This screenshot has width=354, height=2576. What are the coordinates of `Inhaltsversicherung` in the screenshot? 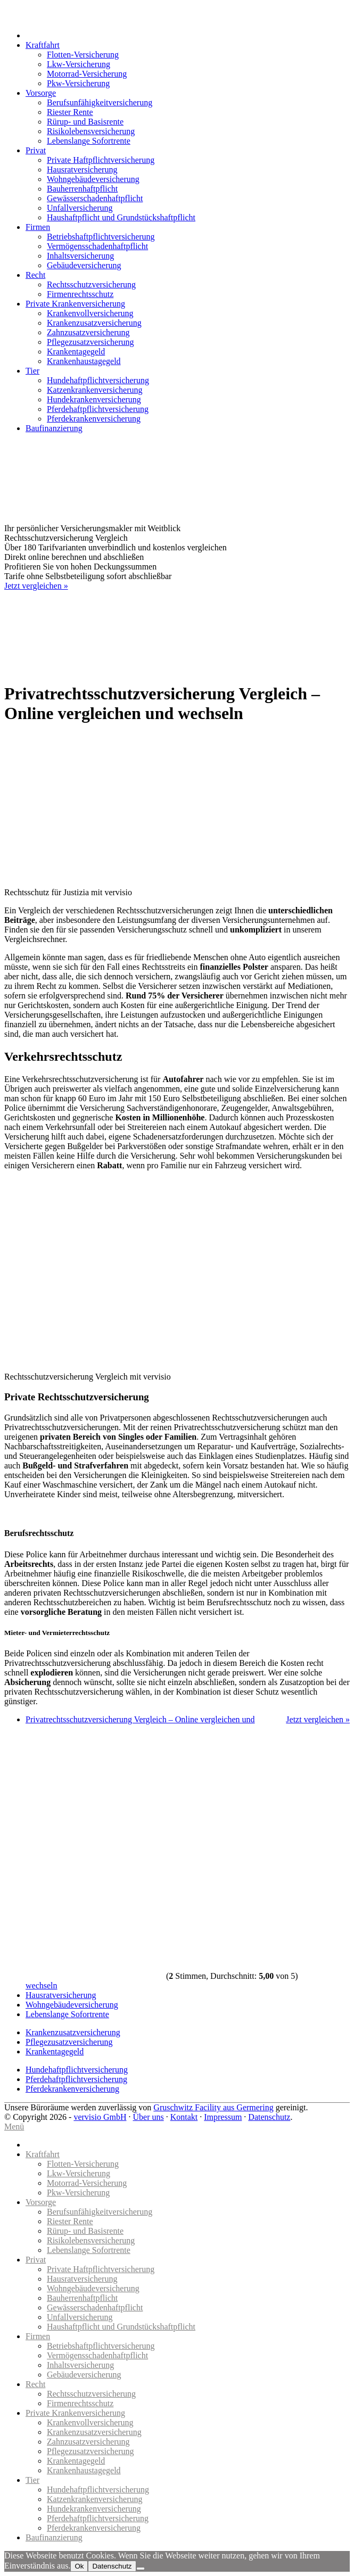 It's located at (80, 255).